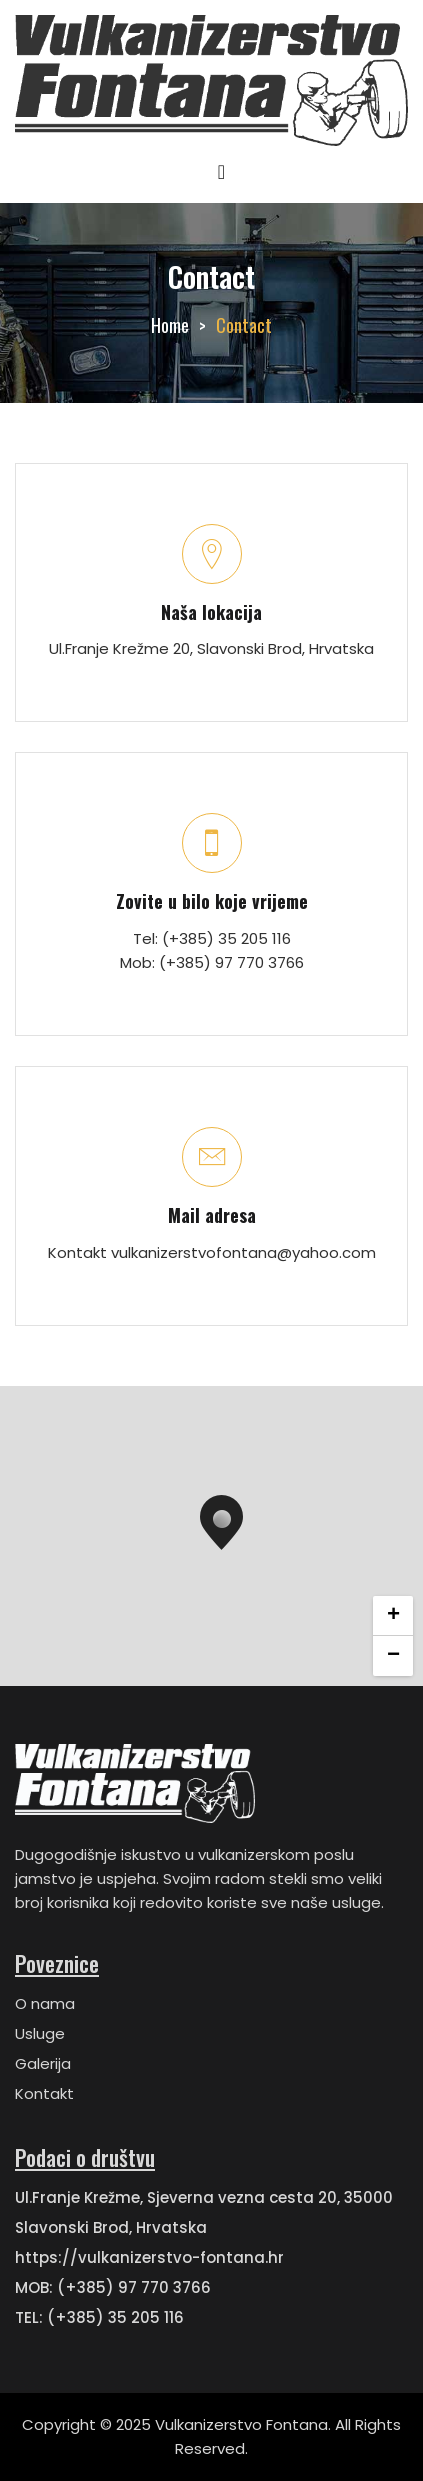 The image size is (423, 2481). I want to click on O nama, so click(45, 2003).